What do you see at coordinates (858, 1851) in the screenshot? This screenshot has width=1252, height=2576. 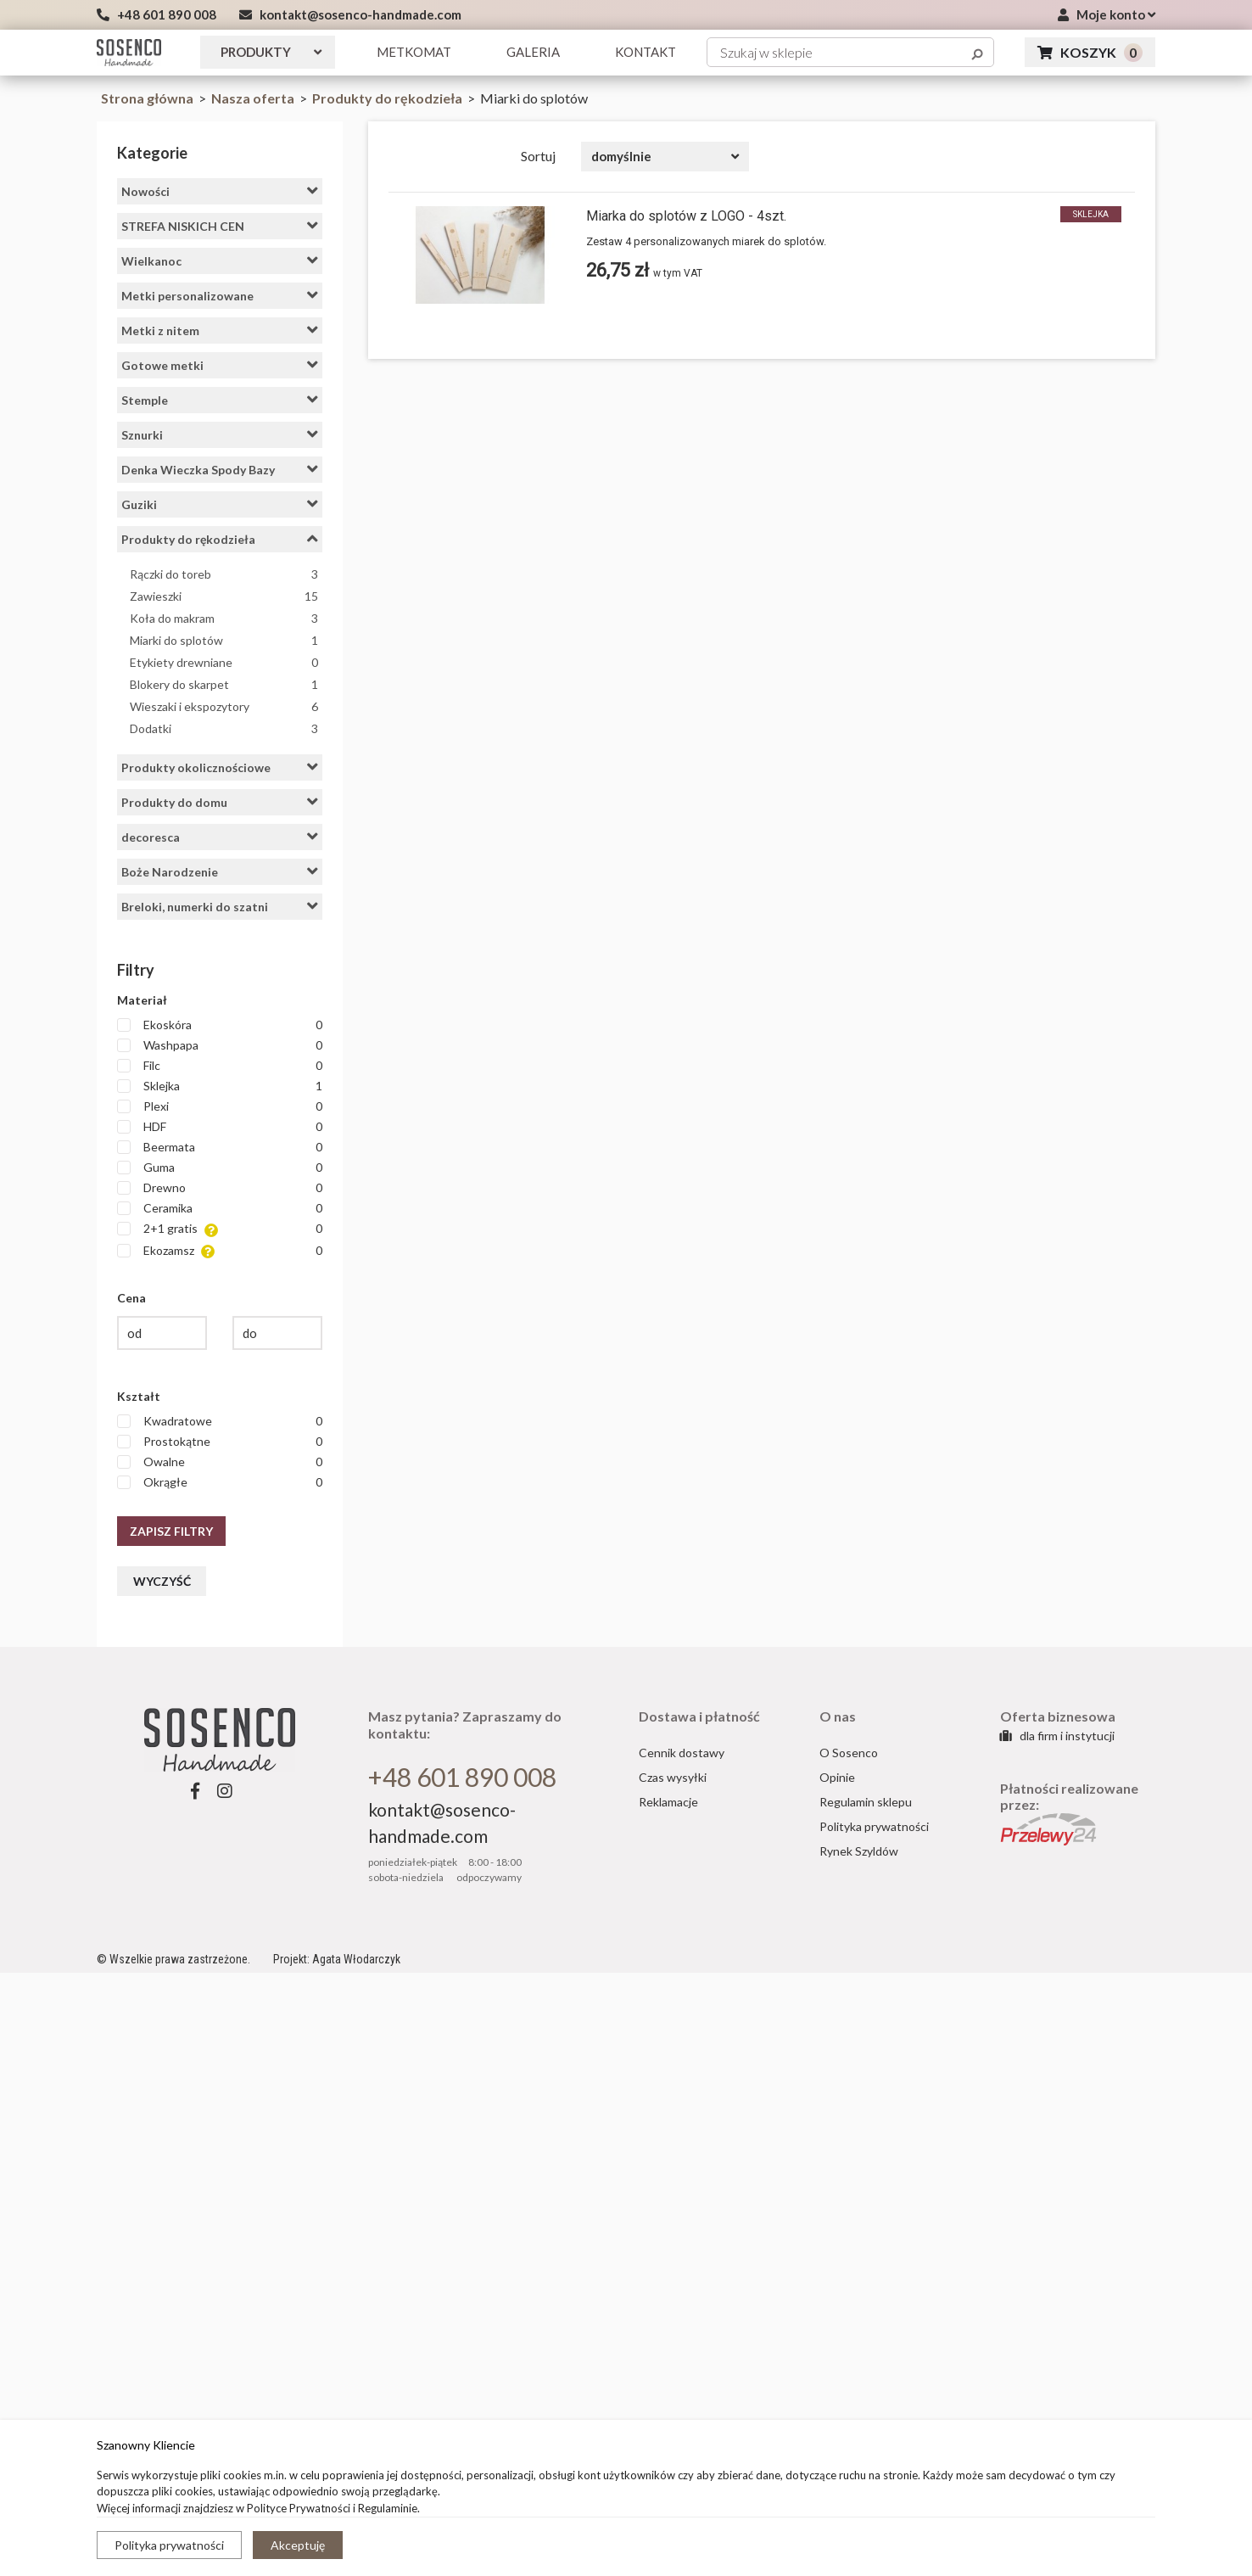 I see `Rynek Szyldów` at bounding box center [858, 1851].